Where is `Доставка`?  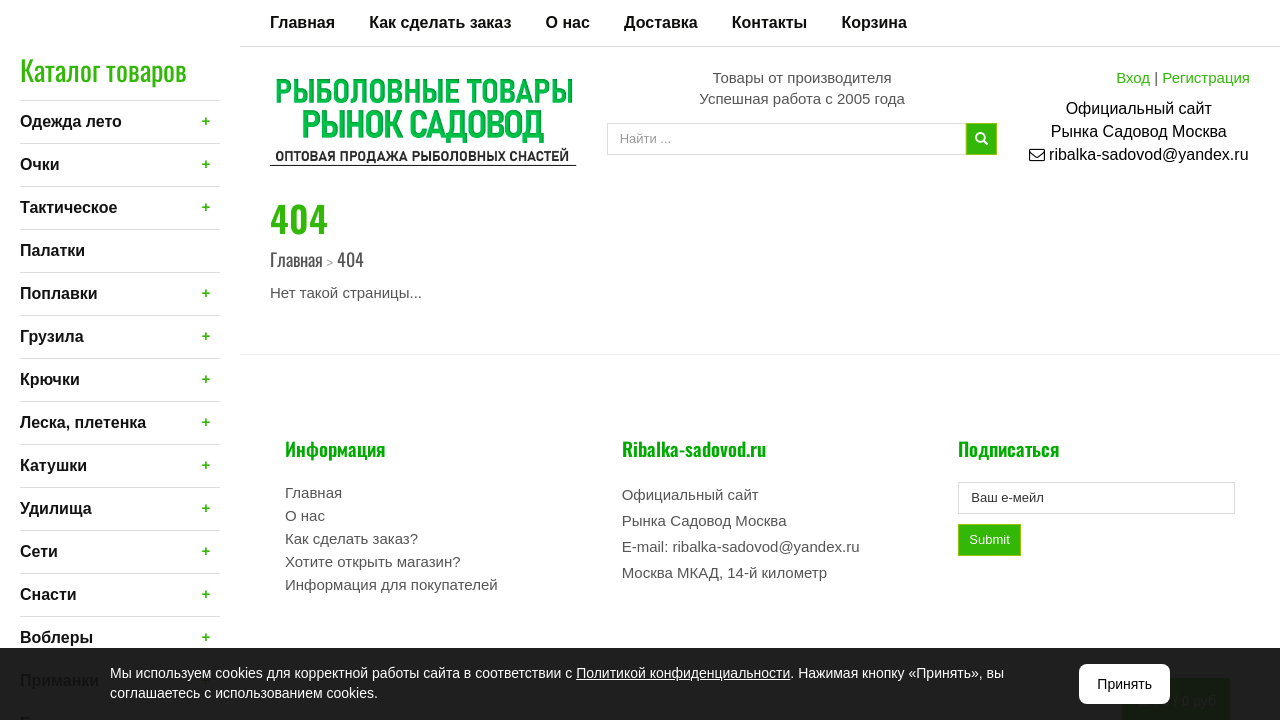
Доставка is located at coordinates (661, 22).